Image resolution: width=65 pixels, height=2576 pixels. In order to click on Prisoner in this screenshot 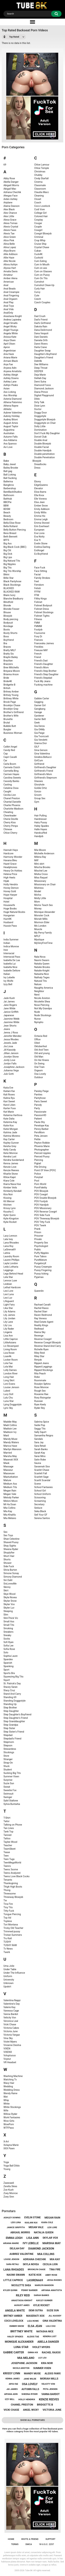, I will do `click(38, 1235)`.